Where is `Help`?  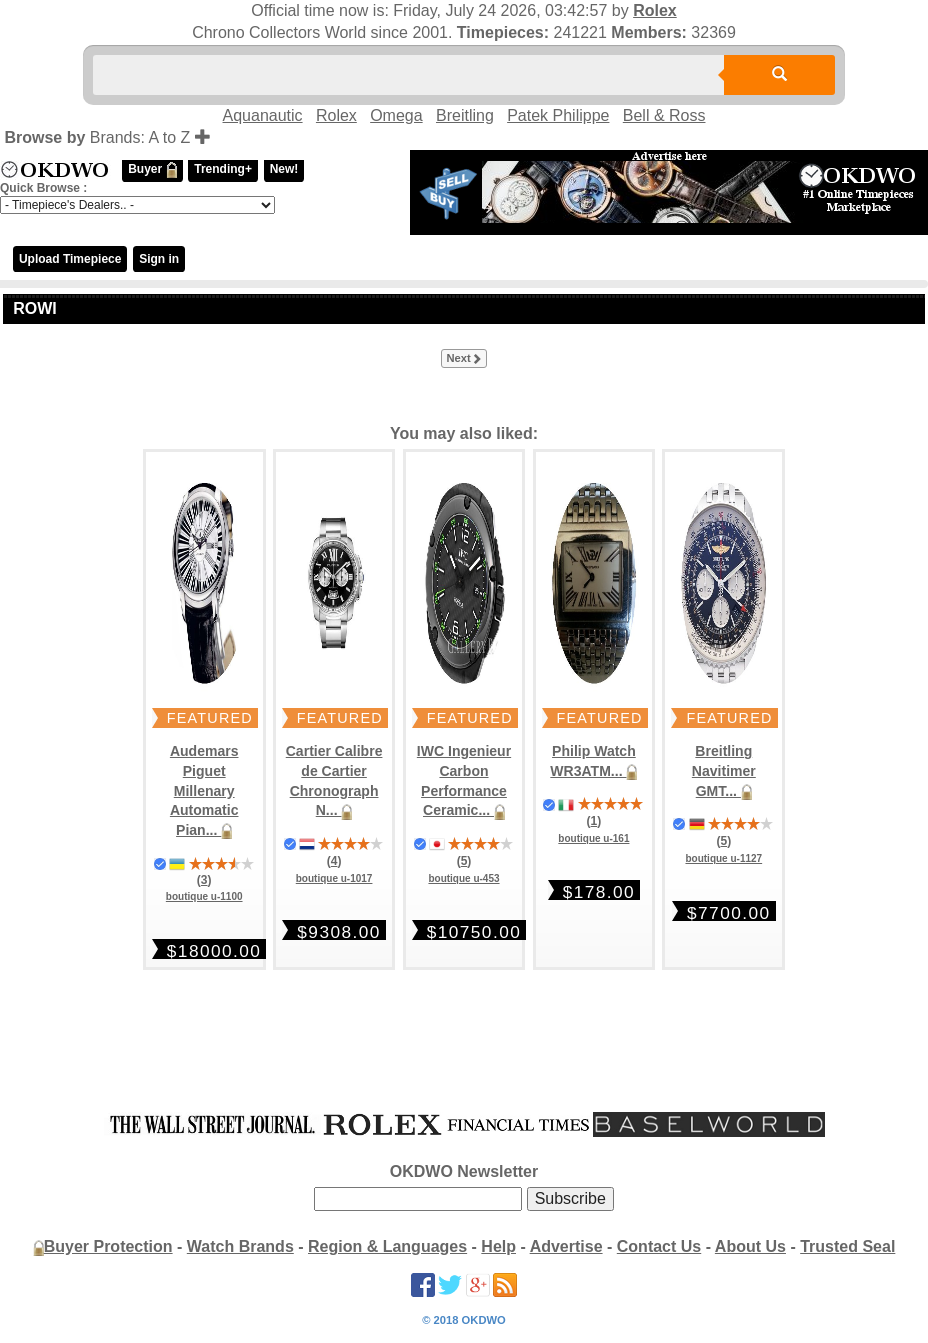
Help is located at coordinates (498, 1246).